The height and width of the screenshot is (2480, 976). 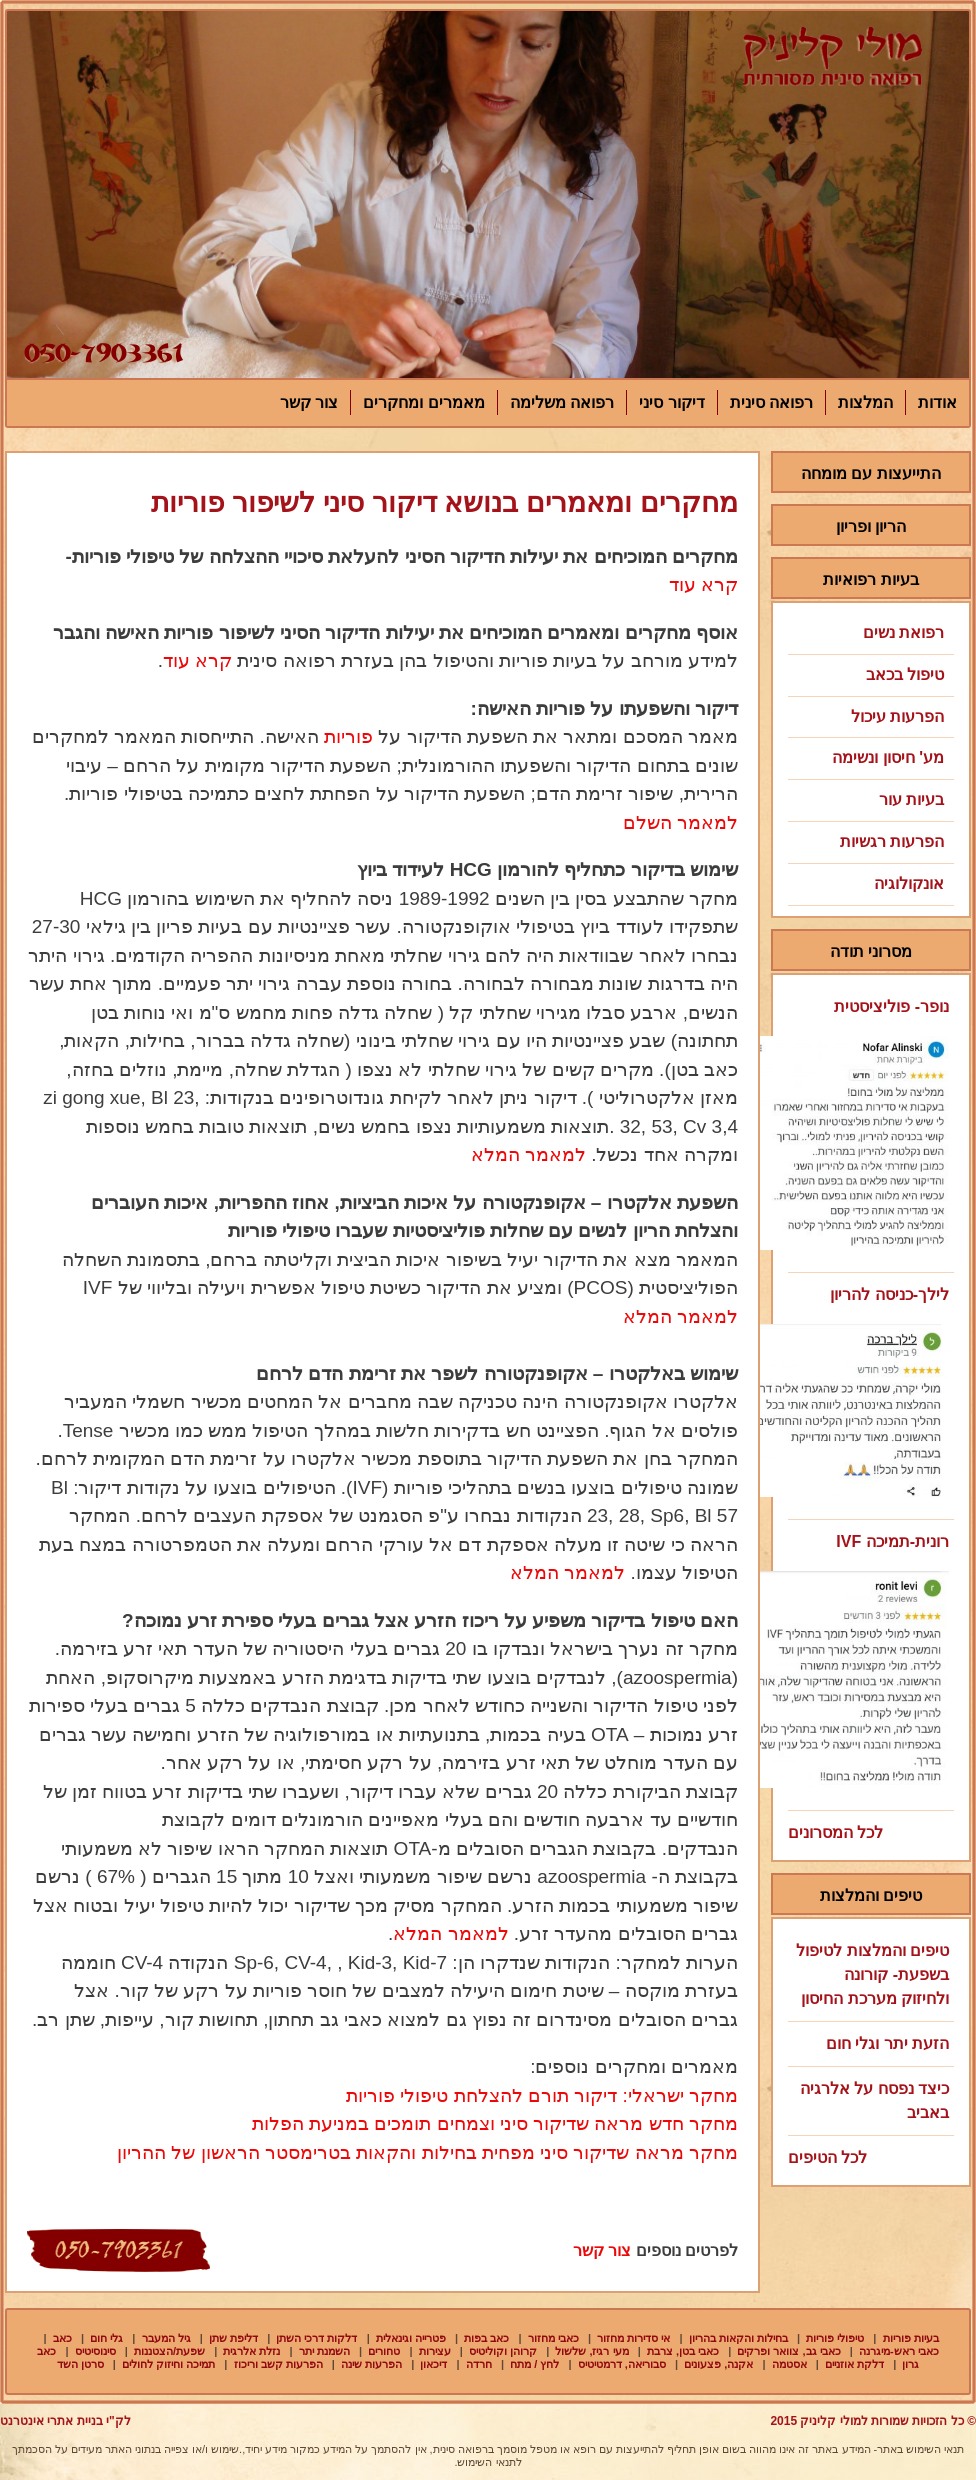 I want to click on מחקר חדש מראה שדיקור סיני וצמחים תומכים במניעת הפלות, so click(x=495, y=2123).